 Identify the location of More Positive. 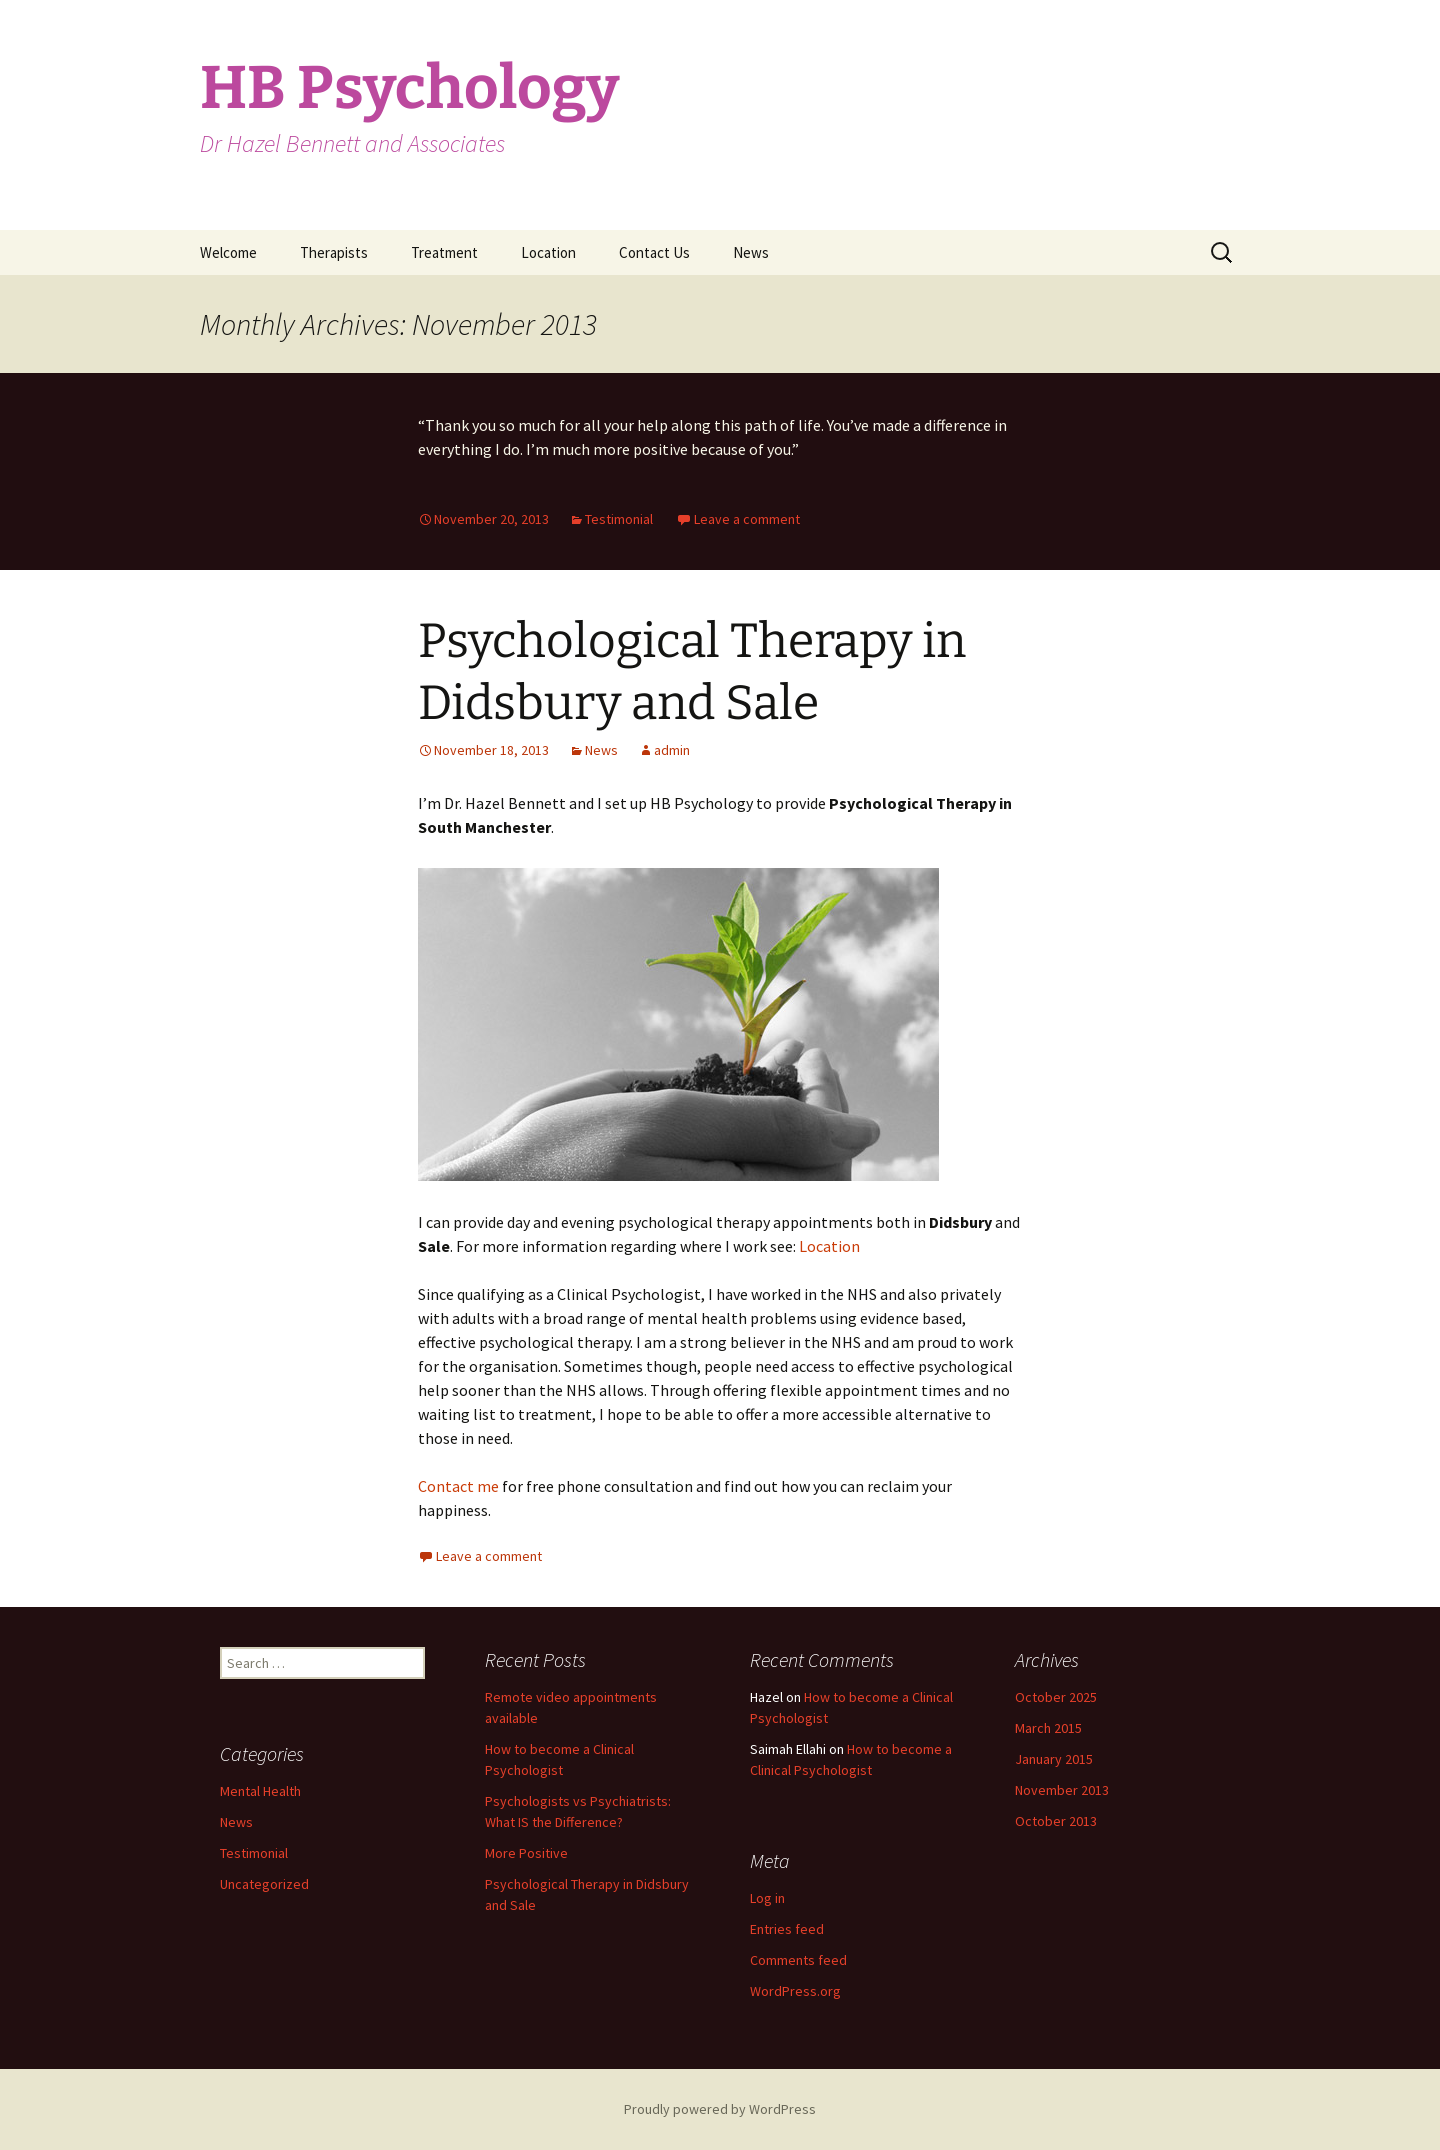
(526, 1853).